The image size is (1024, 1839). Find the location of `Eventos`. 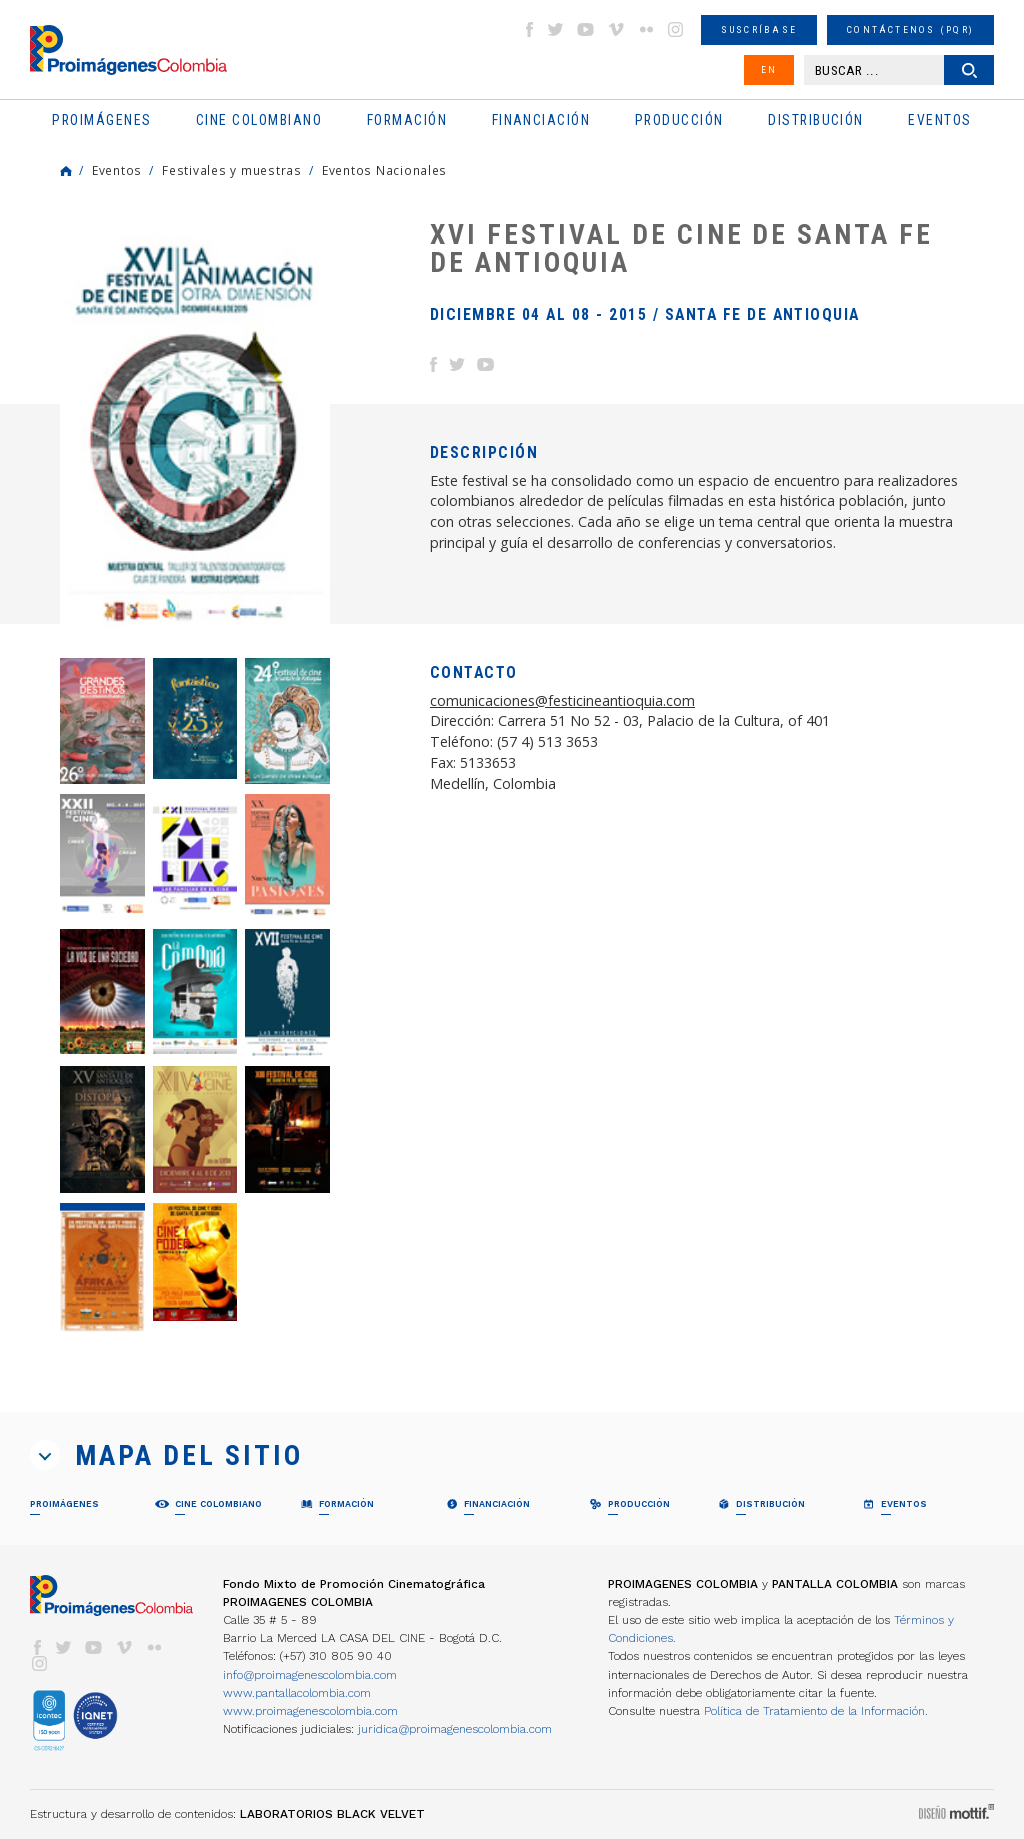

Eventos is located at coordinates (117, 170).